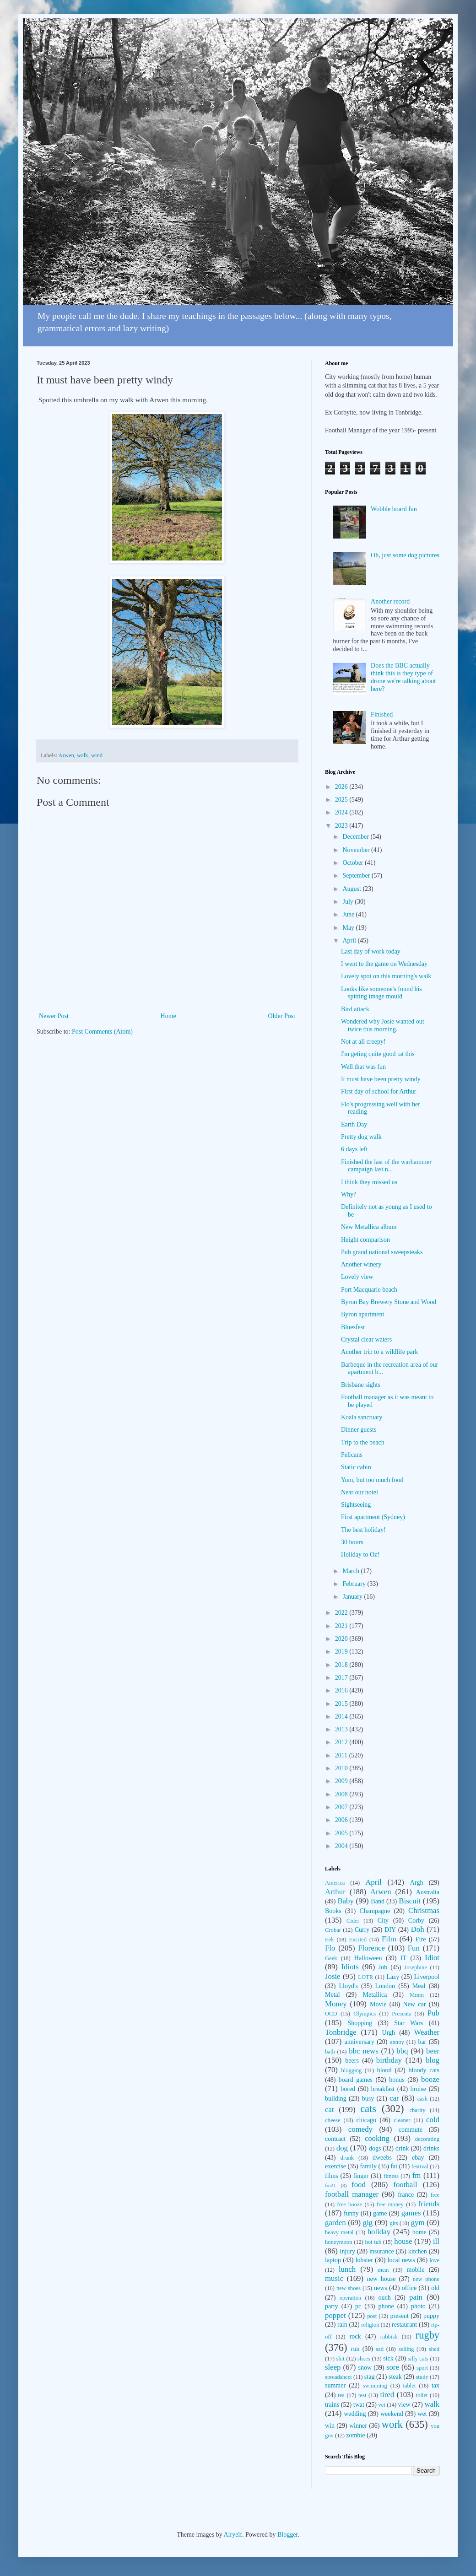 The height and width of the screenshot is (2576, 476). What do you see at coordinates (383, 1920) in the screenshot?
I see `City` at bounding box center [383, 1920].